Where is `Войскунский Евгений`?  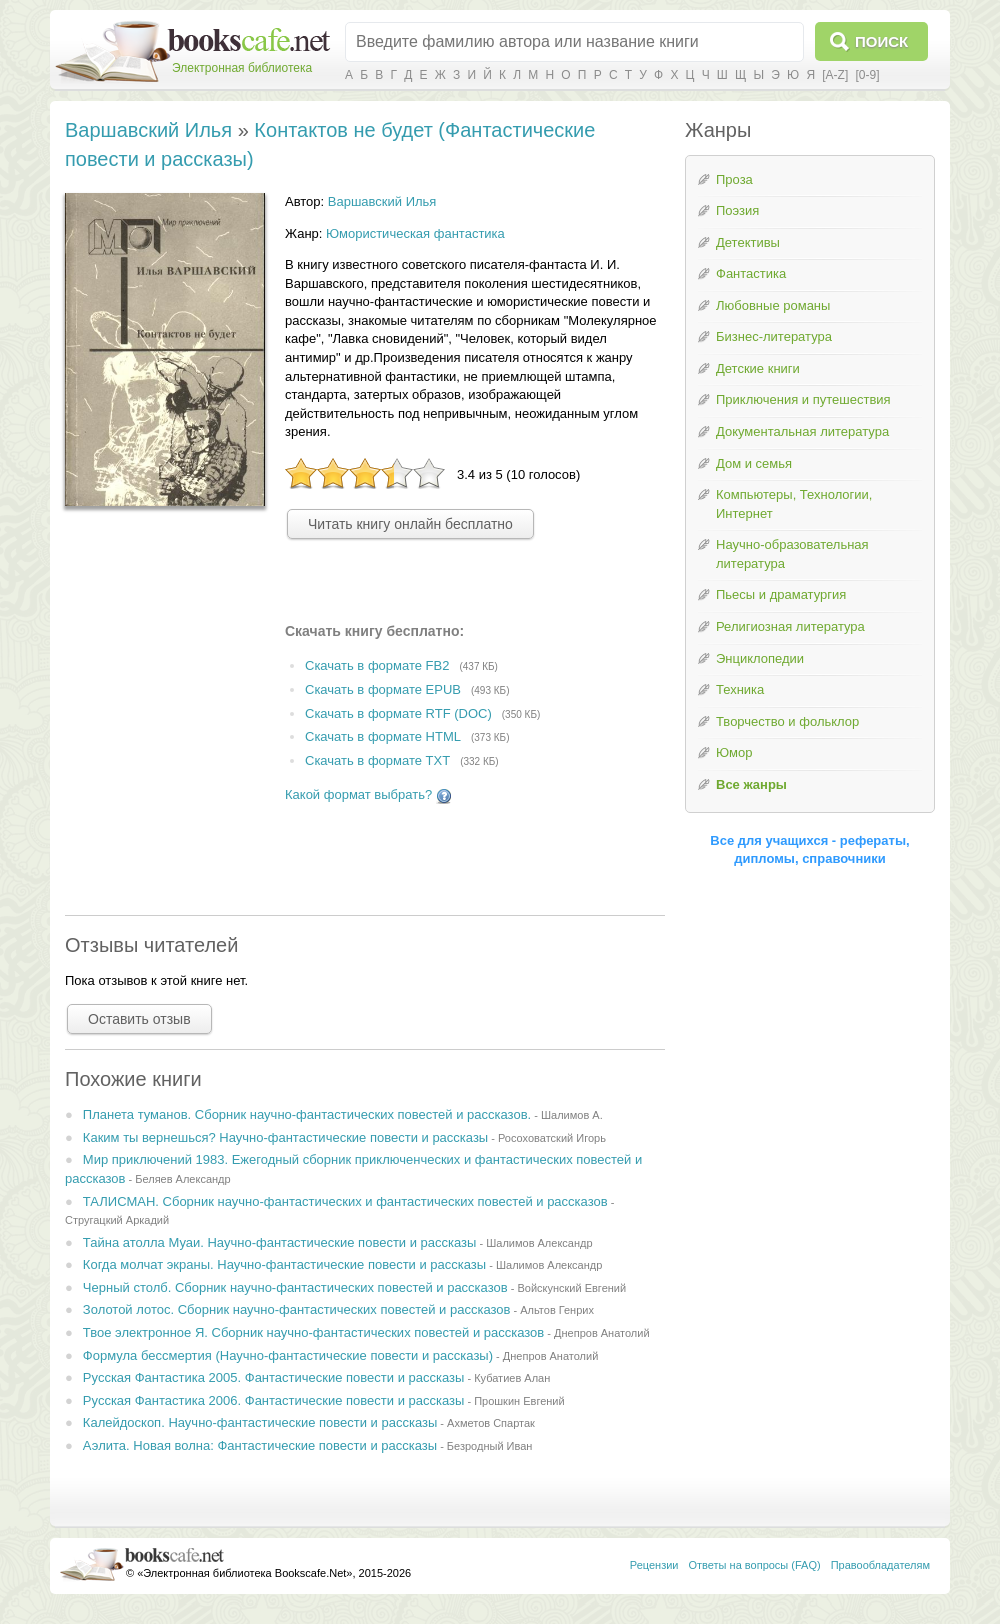
Войскунский Евгений is located at coordinates (571, 1288).